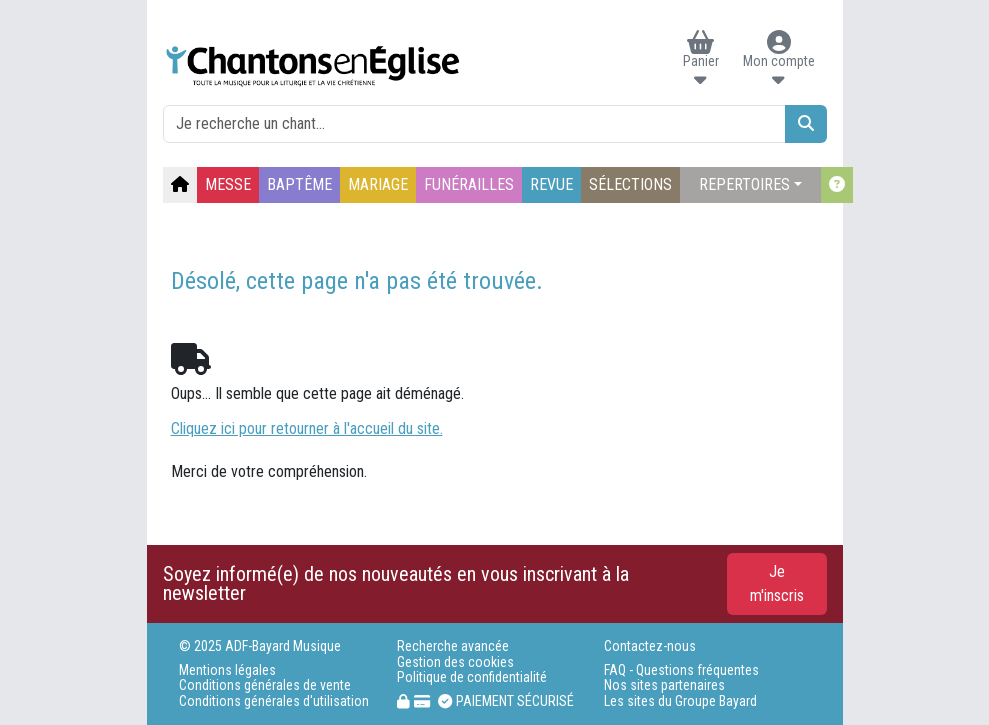  Describe the element at coordinates (378, 184) in the screenshot. I see `MARIAGE` at that location.